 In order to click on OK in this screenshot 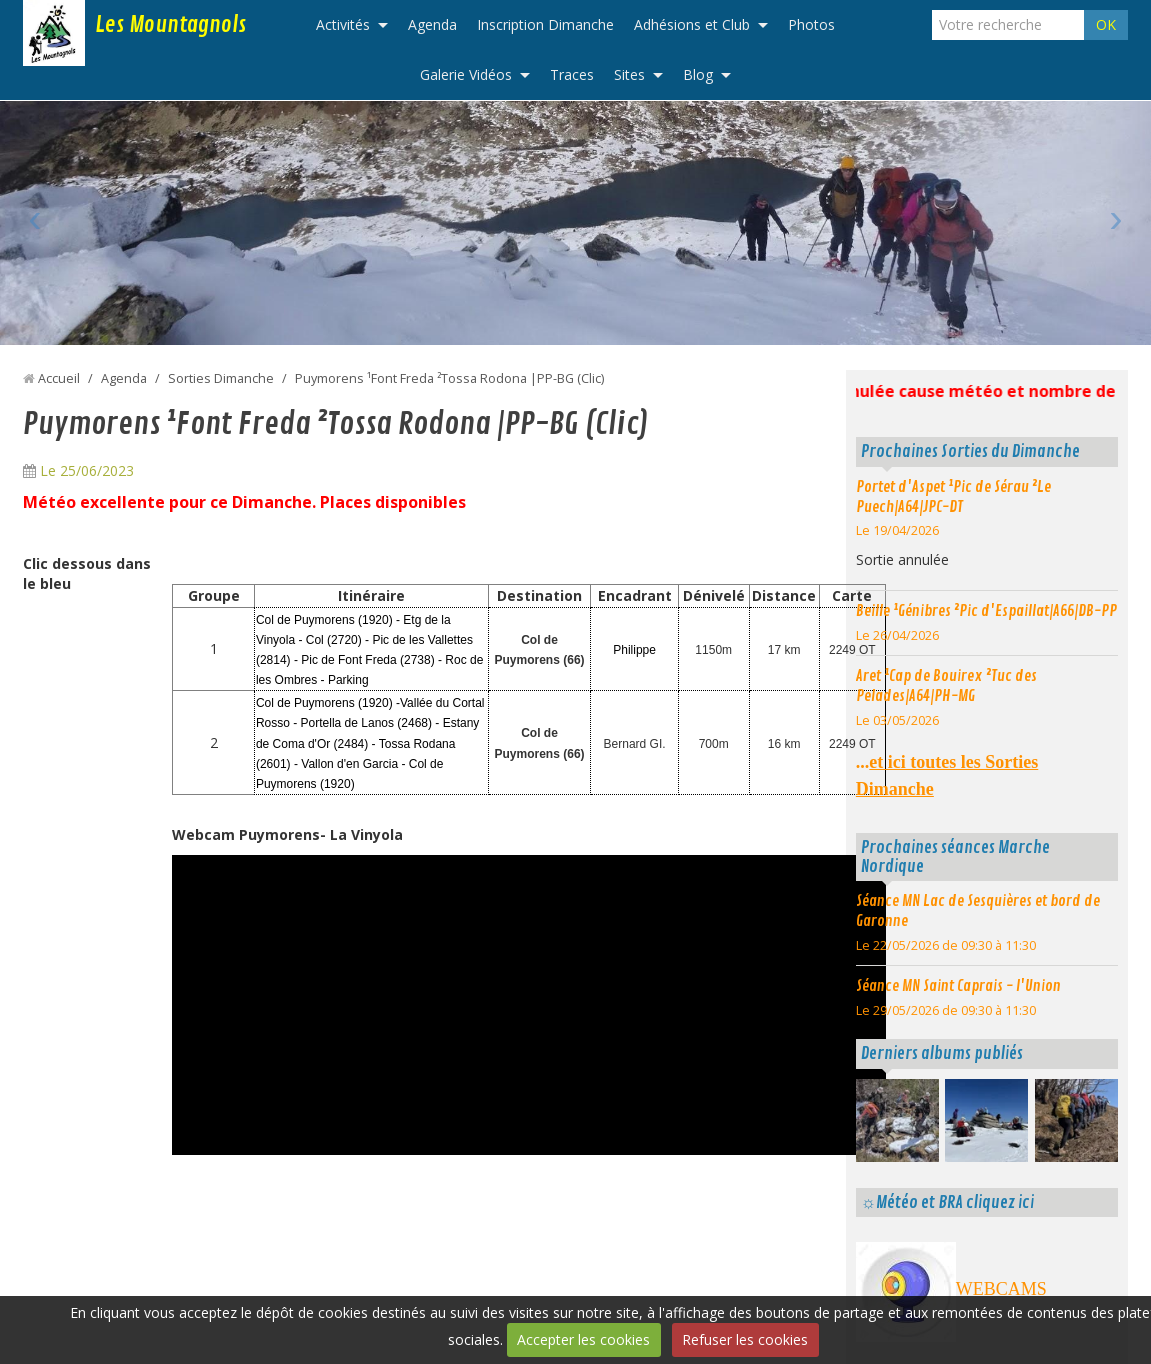, I will do `click(1106, 24)`.